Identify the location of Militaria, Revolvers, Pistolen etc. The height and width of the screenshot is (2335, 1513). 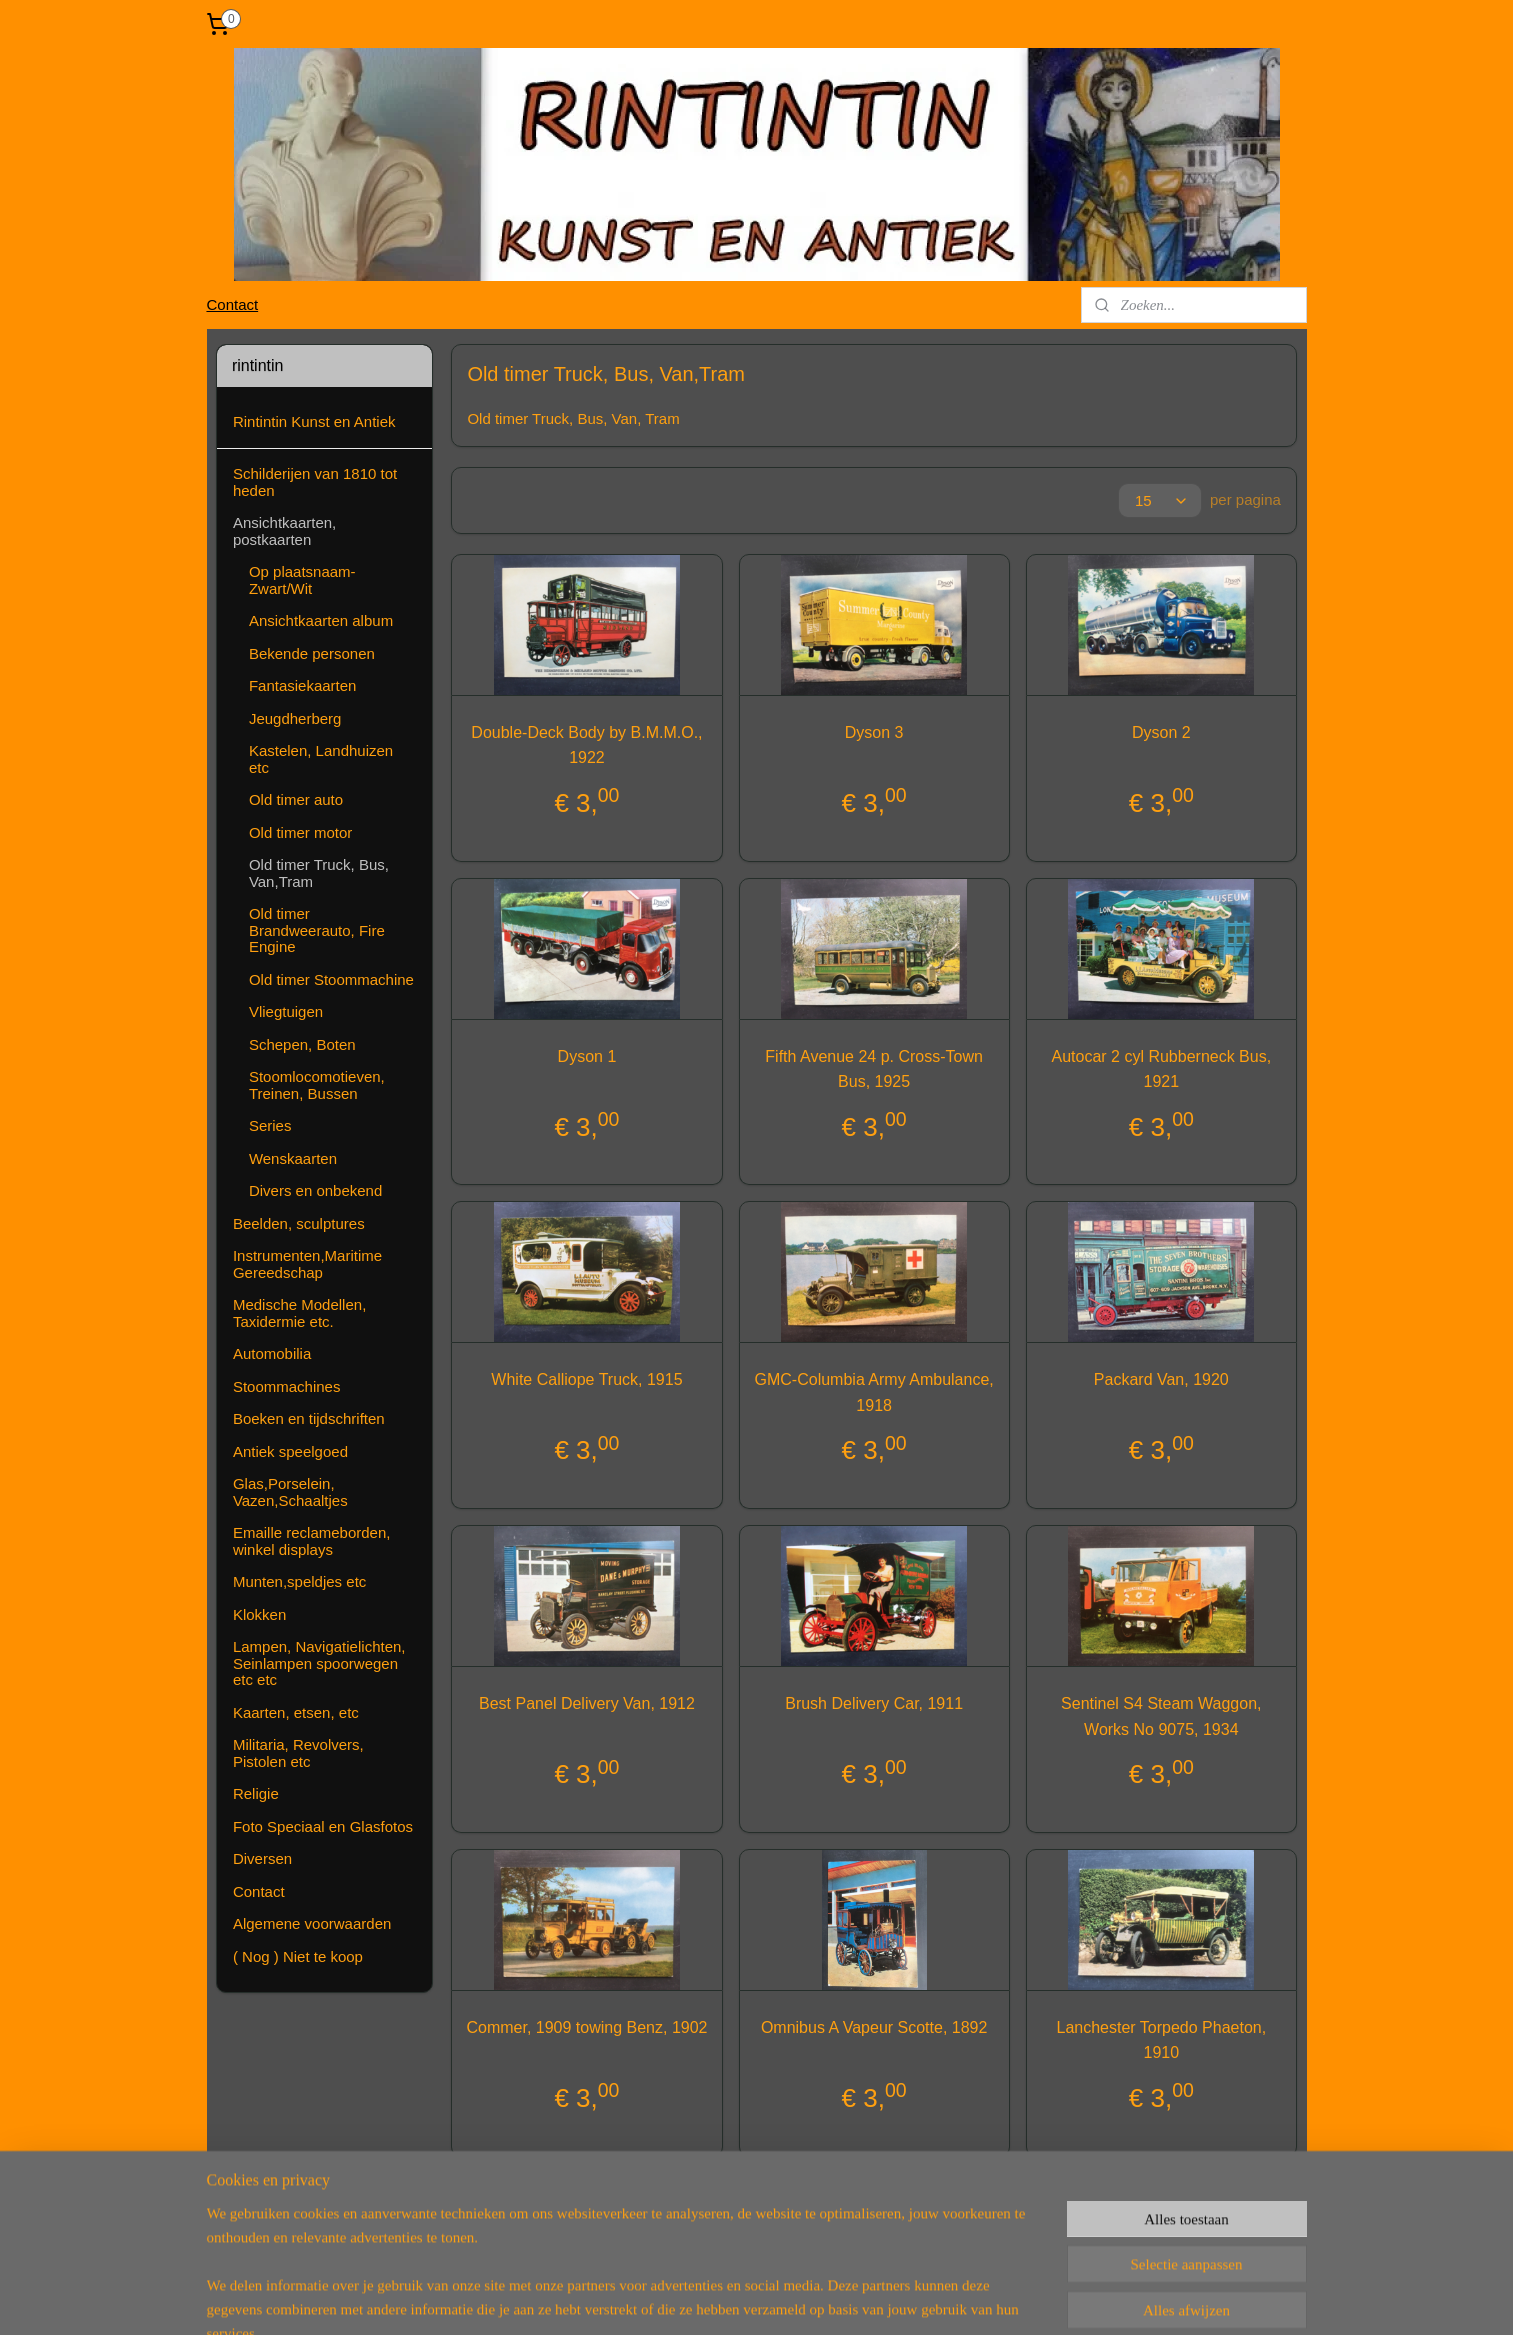
(298, 1753).